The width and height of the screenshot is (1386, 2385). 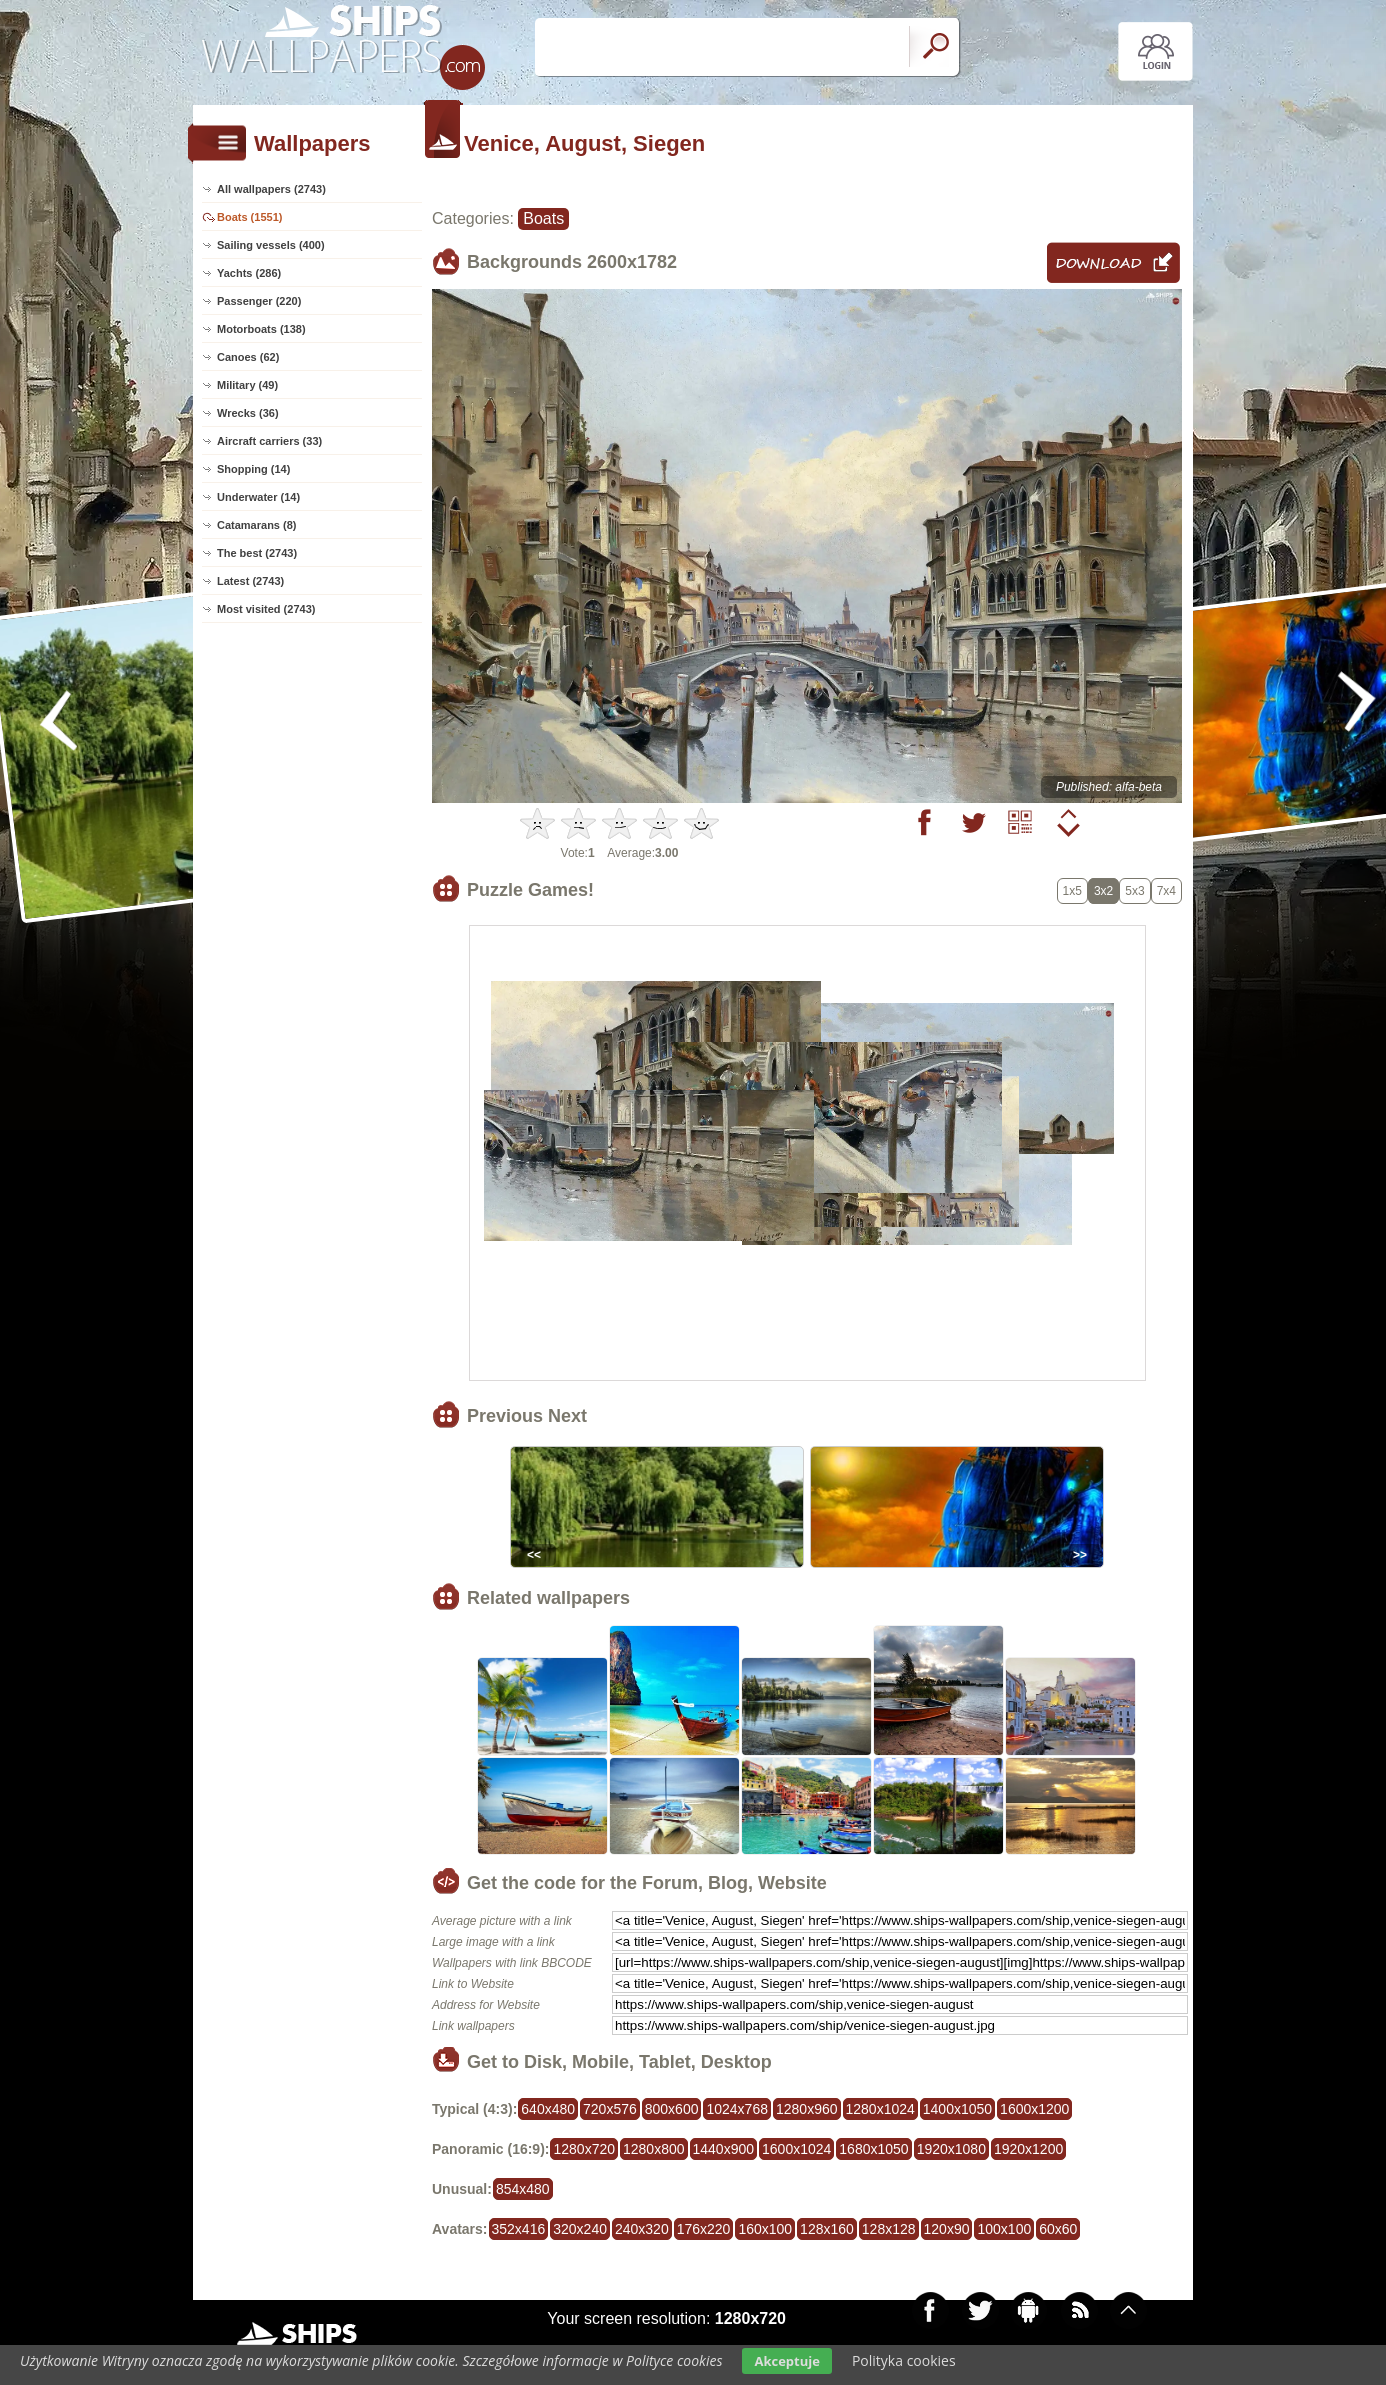 I want to click on 1280x1024, so click(x=880, y=2109).